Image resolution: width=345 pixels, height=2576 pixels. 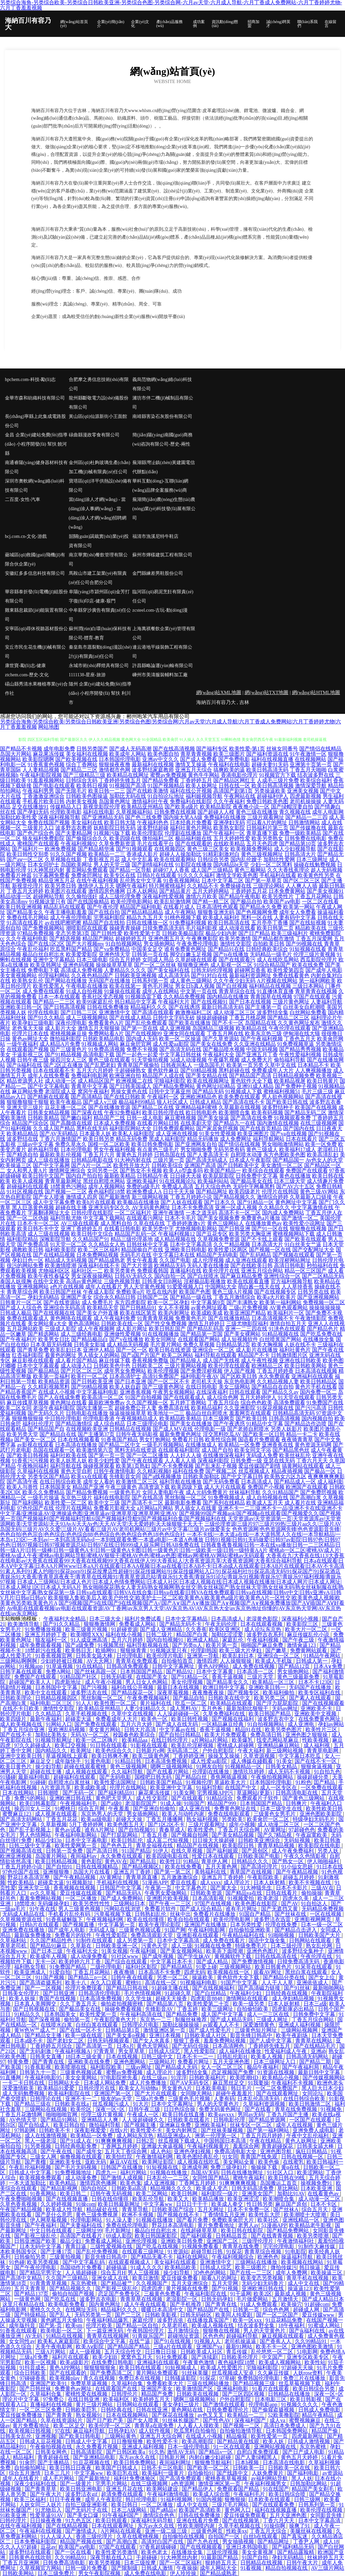 What do you see at coordinates (33, 2367) in the screenshot?
I see `91抖音成长` at bounding box center [33, 2367].